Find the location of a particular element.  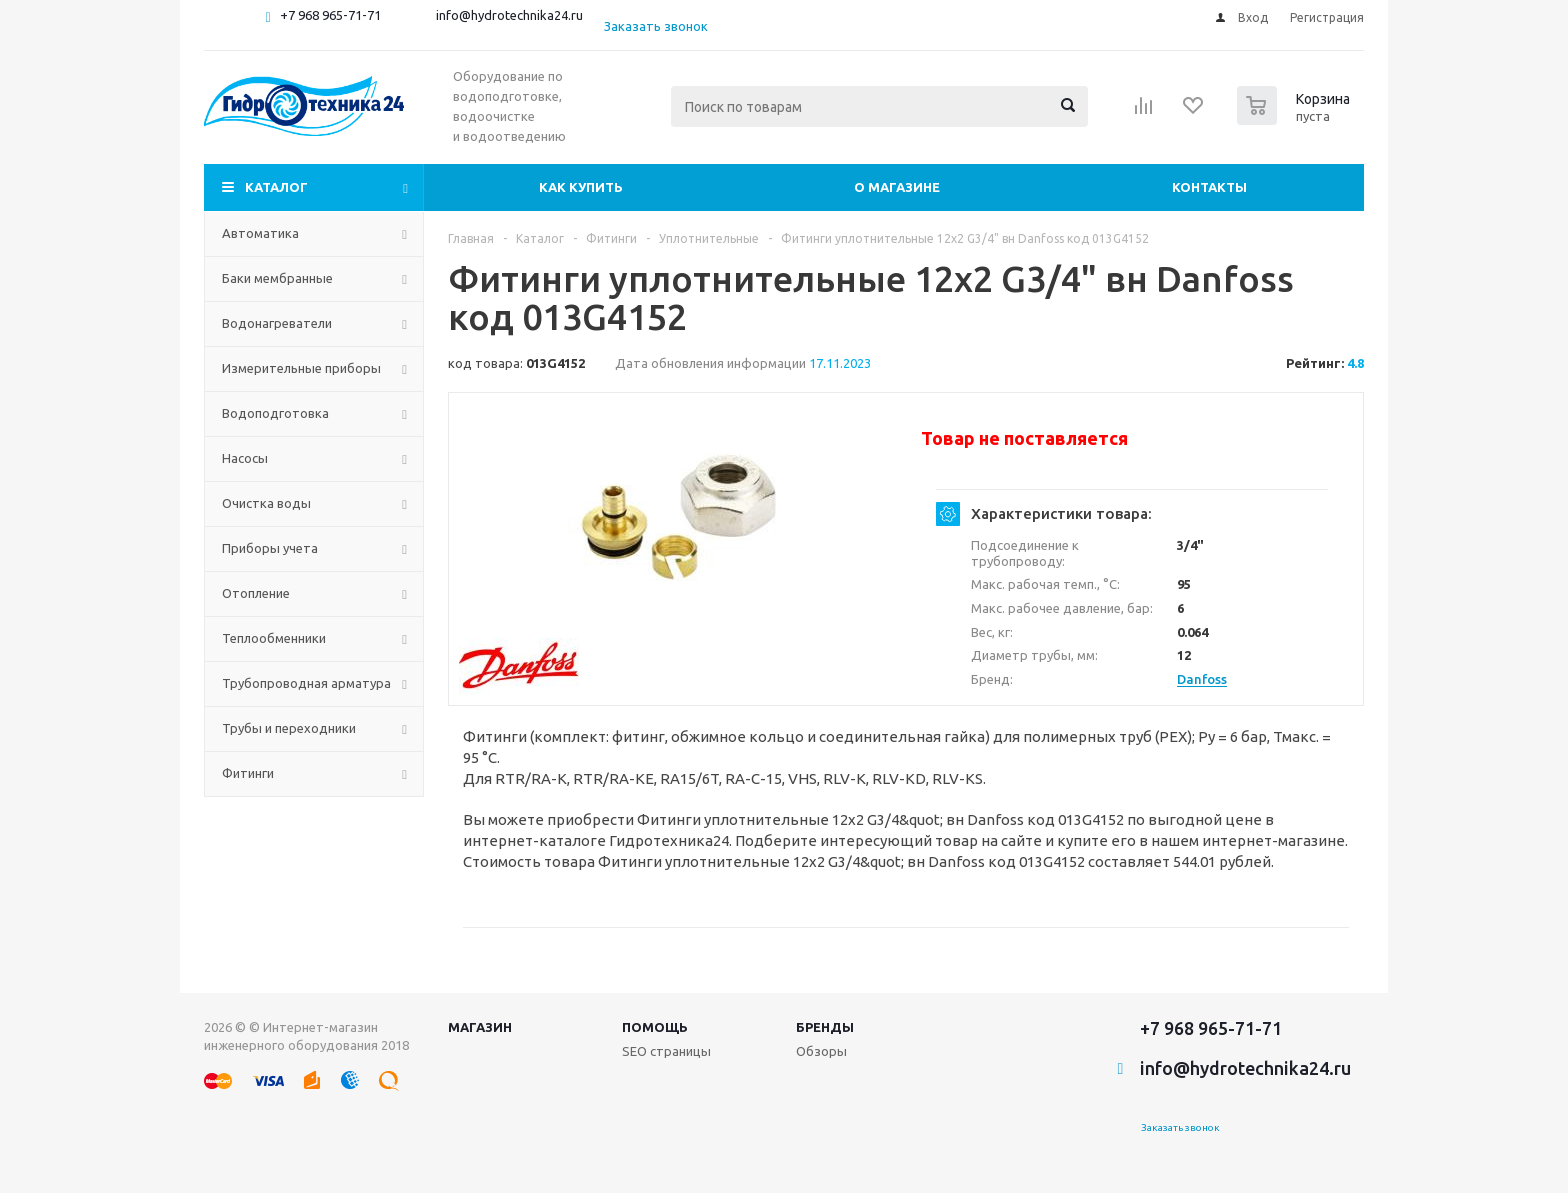

Фитинги is located at coordinates (248, 773).